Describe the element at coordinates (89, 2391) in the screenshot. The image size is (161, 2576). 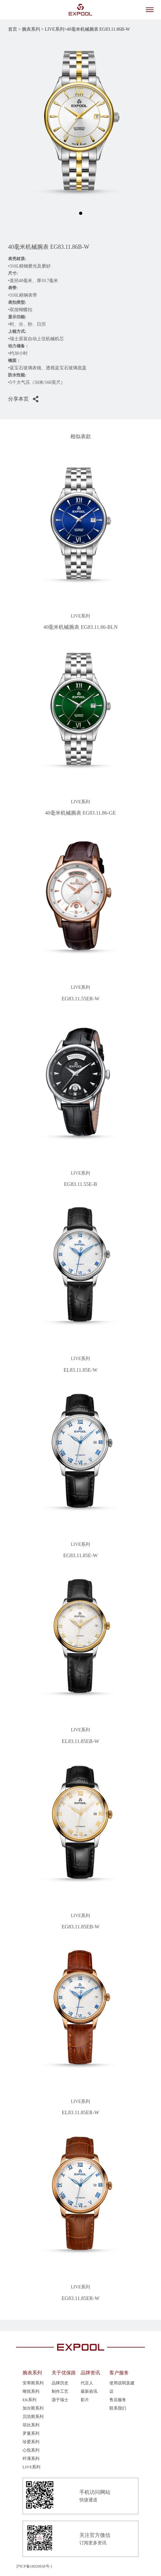
I see `最新咨讯` at that location.